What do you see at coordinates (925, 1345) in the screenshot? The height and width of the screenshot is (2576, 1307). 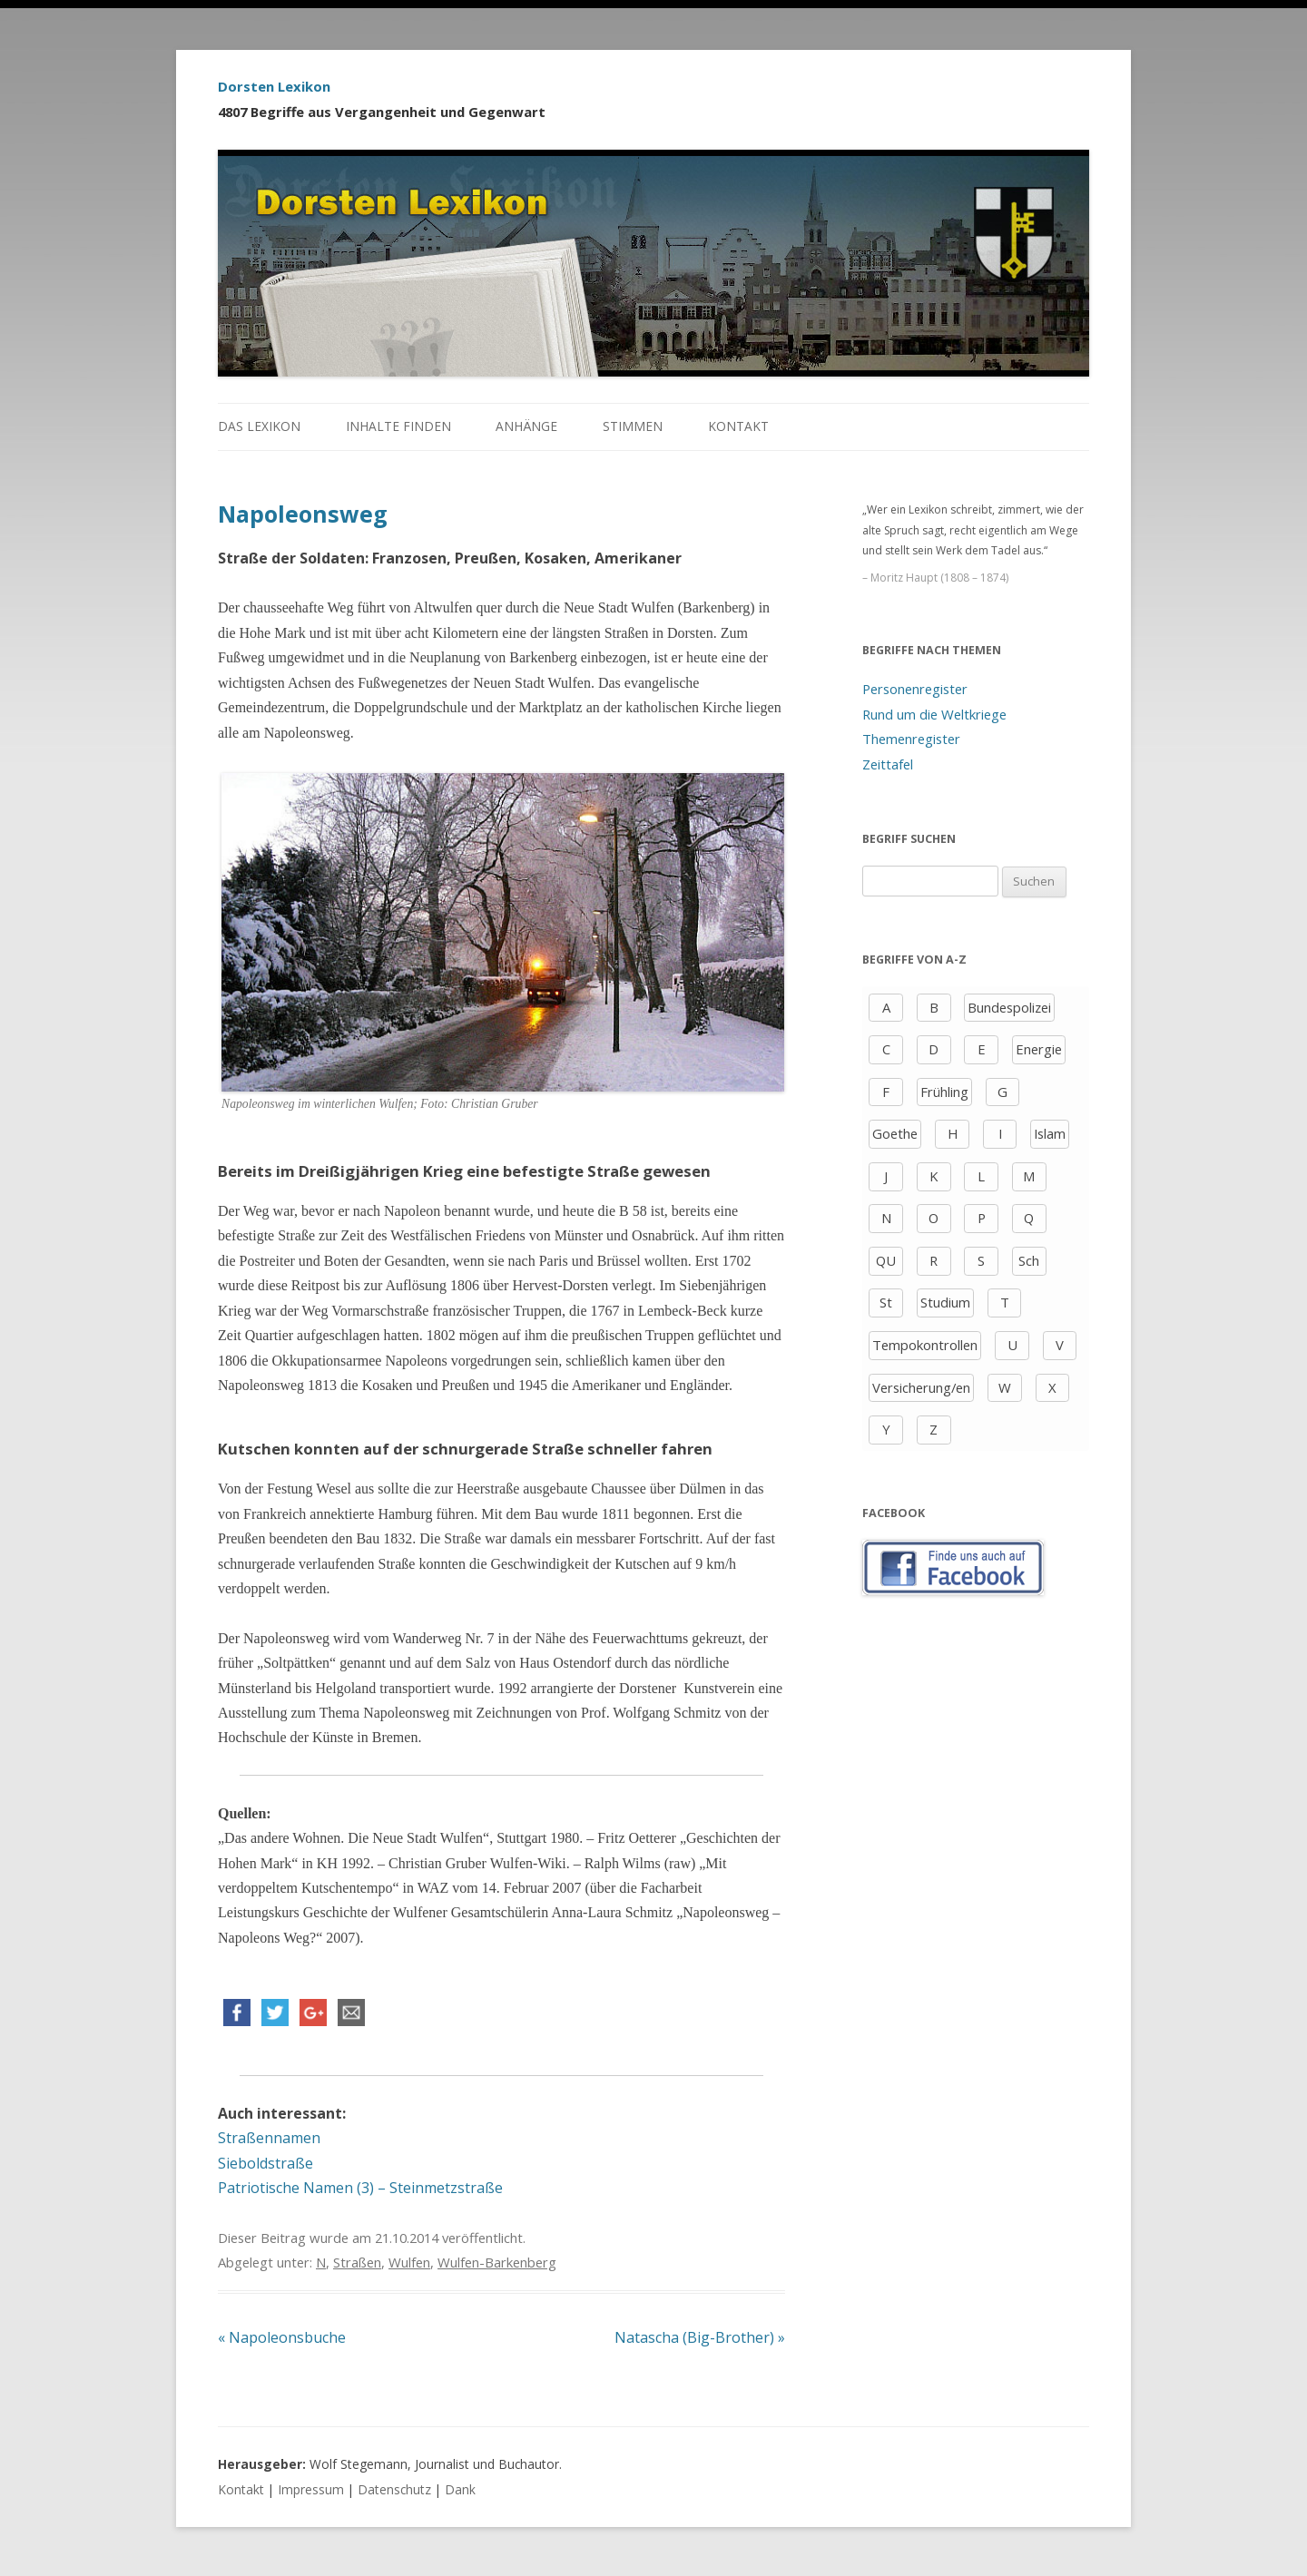 I see `Tempokontrollen` at bounding box center [925, 1345].